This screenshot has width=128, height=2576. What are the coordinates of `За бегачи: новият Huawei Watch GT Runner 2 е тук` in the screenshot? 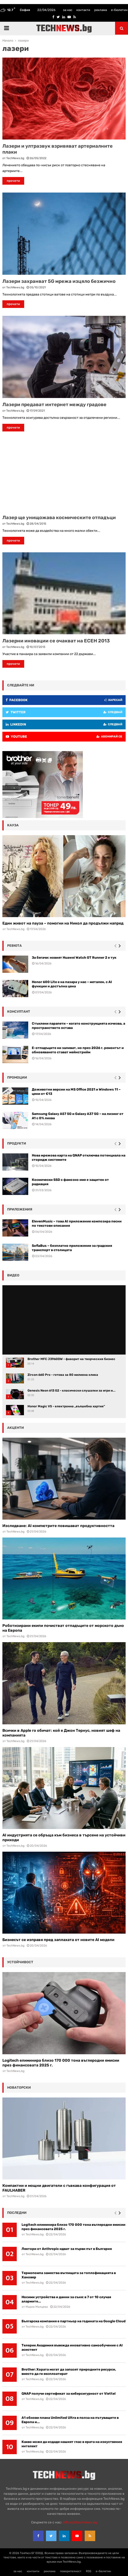 It's located at (74, 958).